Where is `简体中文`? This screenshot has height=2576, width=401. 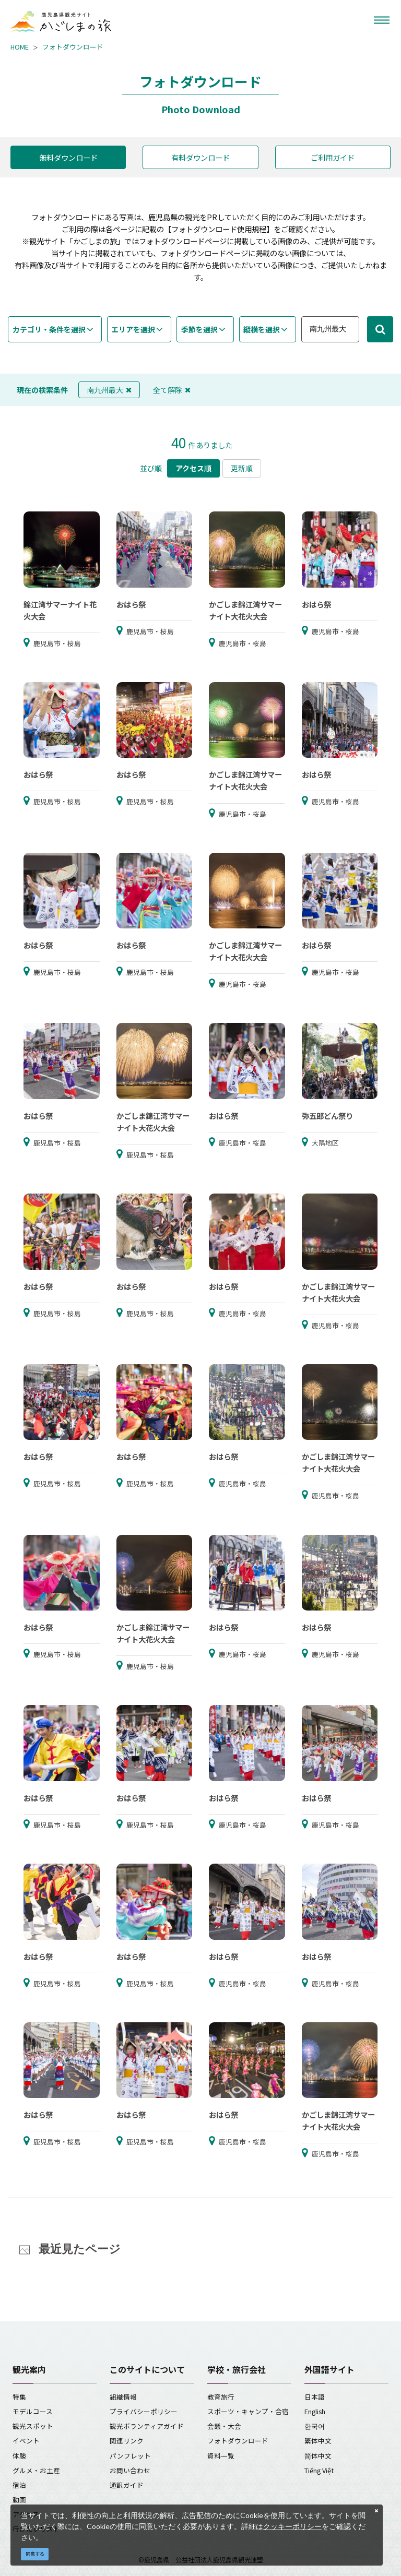 简体中文 is located at coordinates (318, 2456).